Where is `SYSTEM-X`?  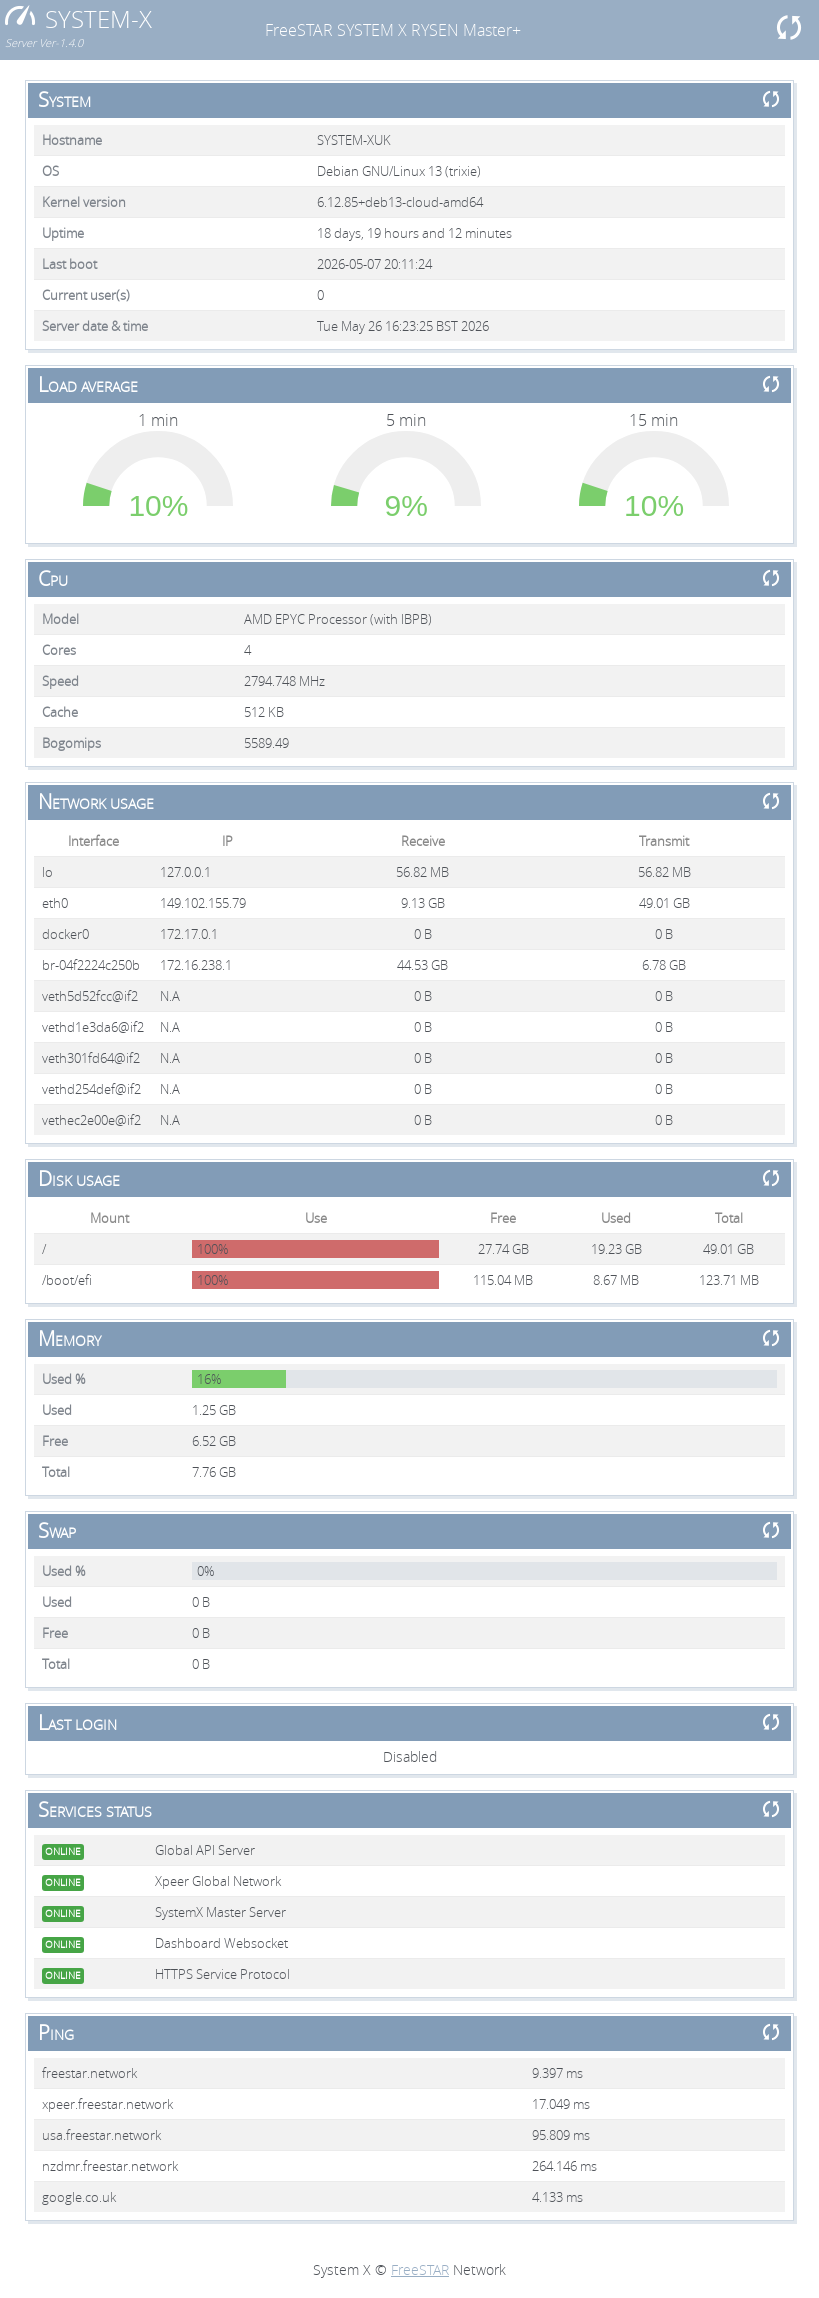 SYSTEM-X is located at coordinates (78, 19).